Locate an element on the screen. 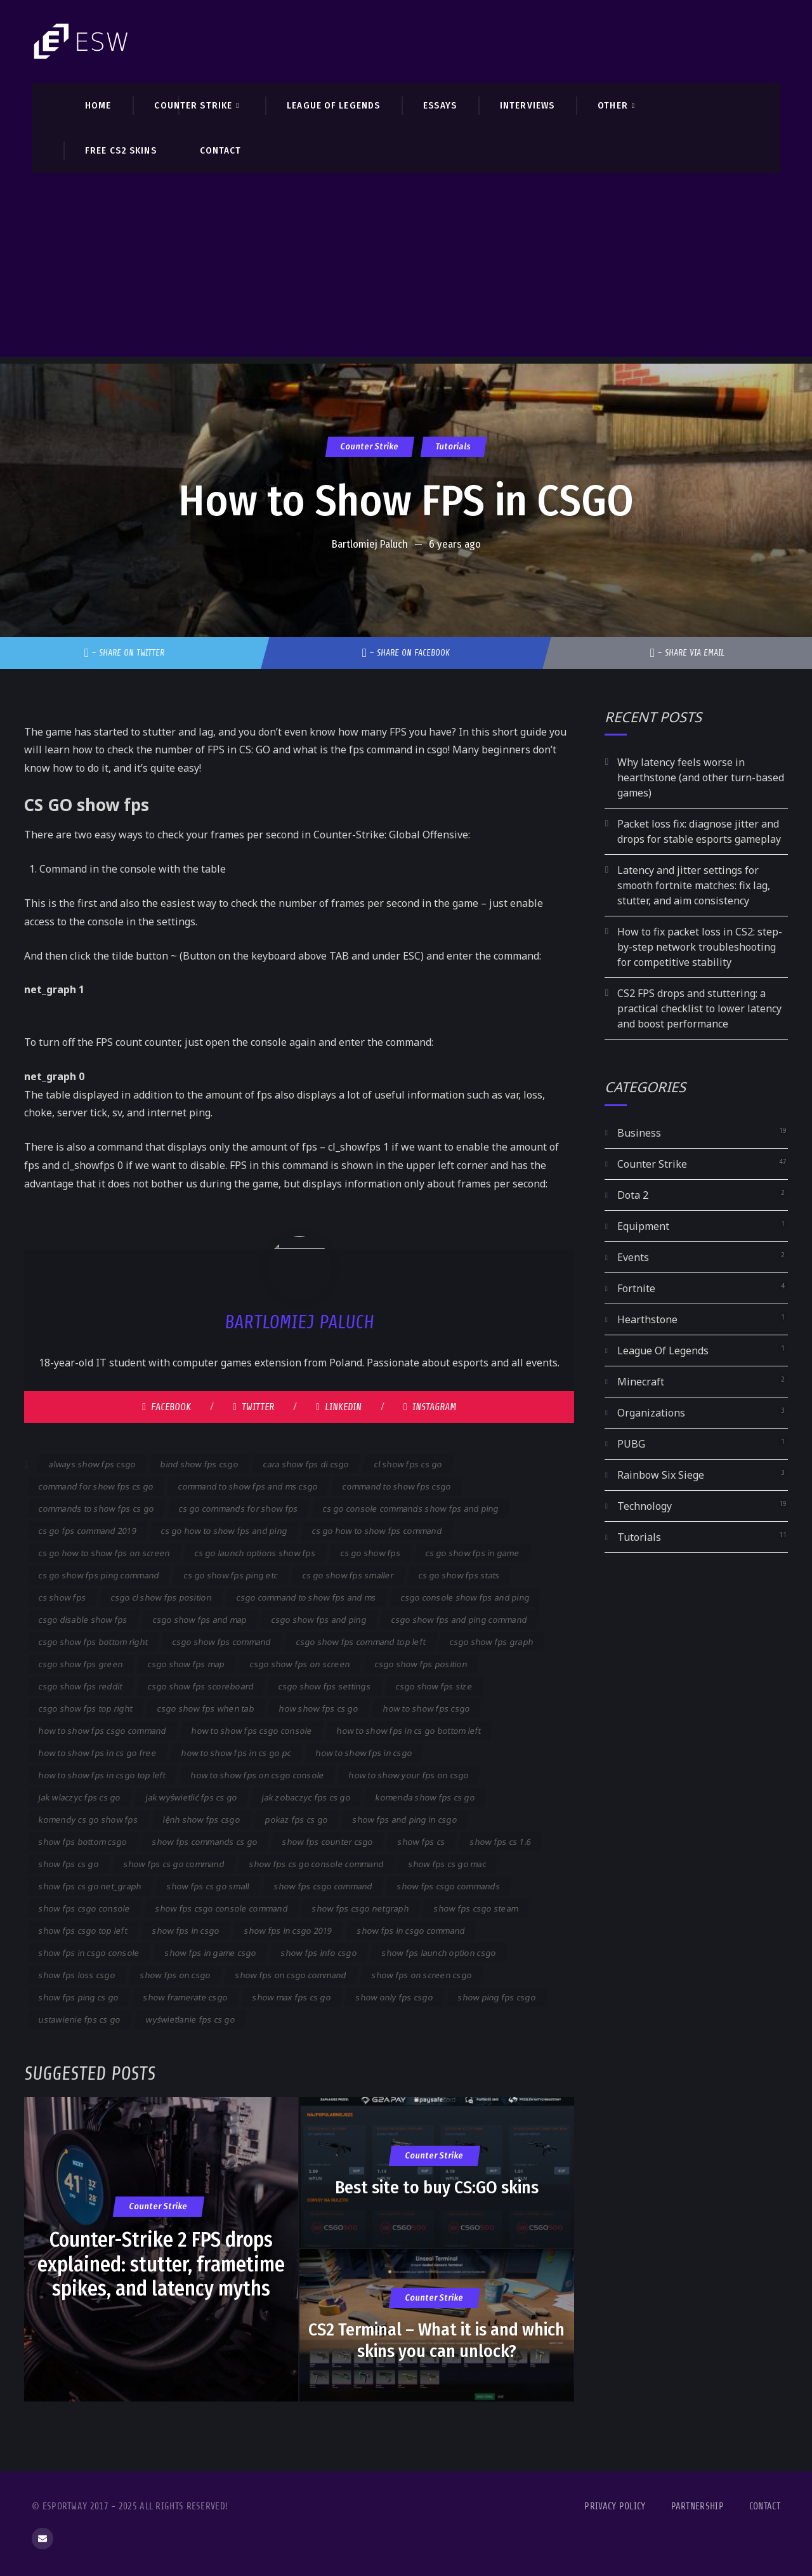  Events is located at coordinates (633, 1257).